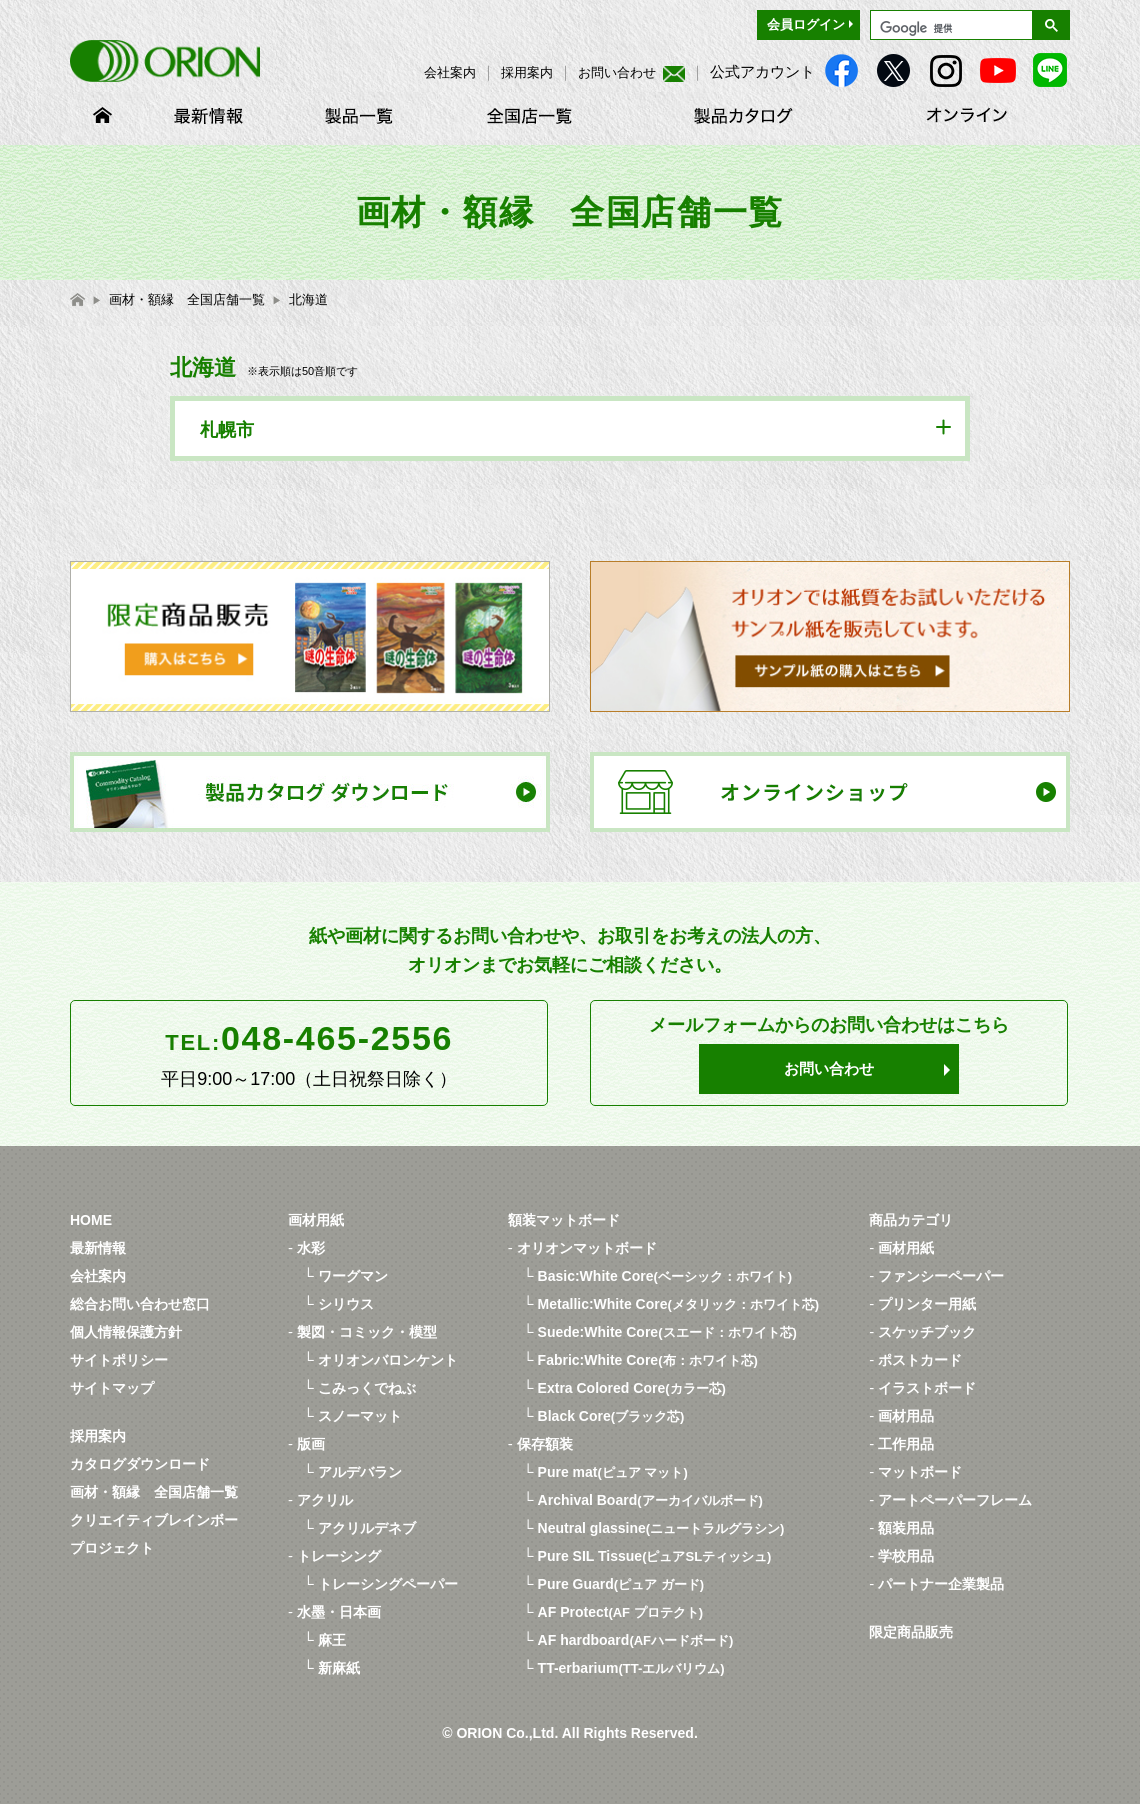  I want to click on Pure mat, so click(613, 1472).